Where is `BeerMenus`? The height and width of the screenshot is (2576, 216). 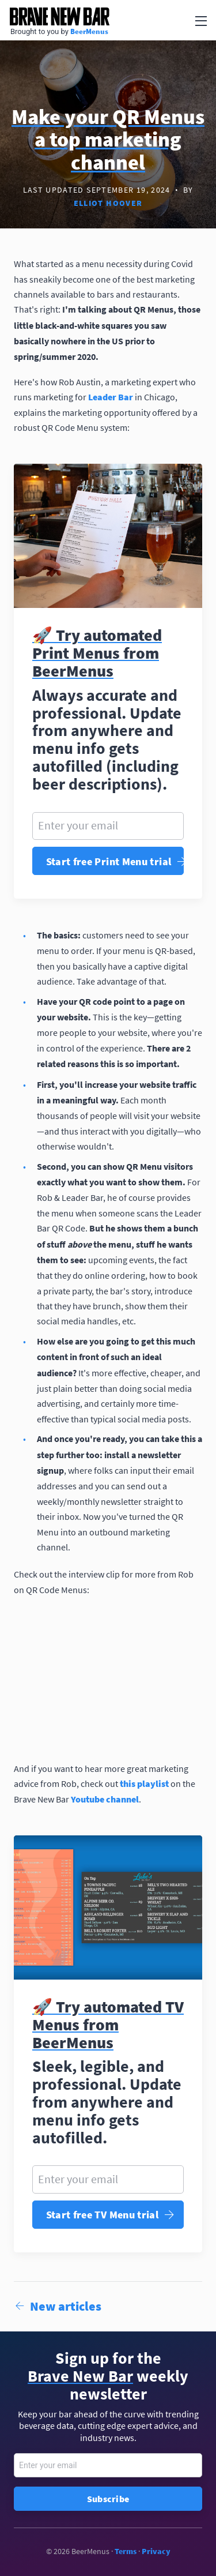 BeerMenus is located at coordinates (89, 31).